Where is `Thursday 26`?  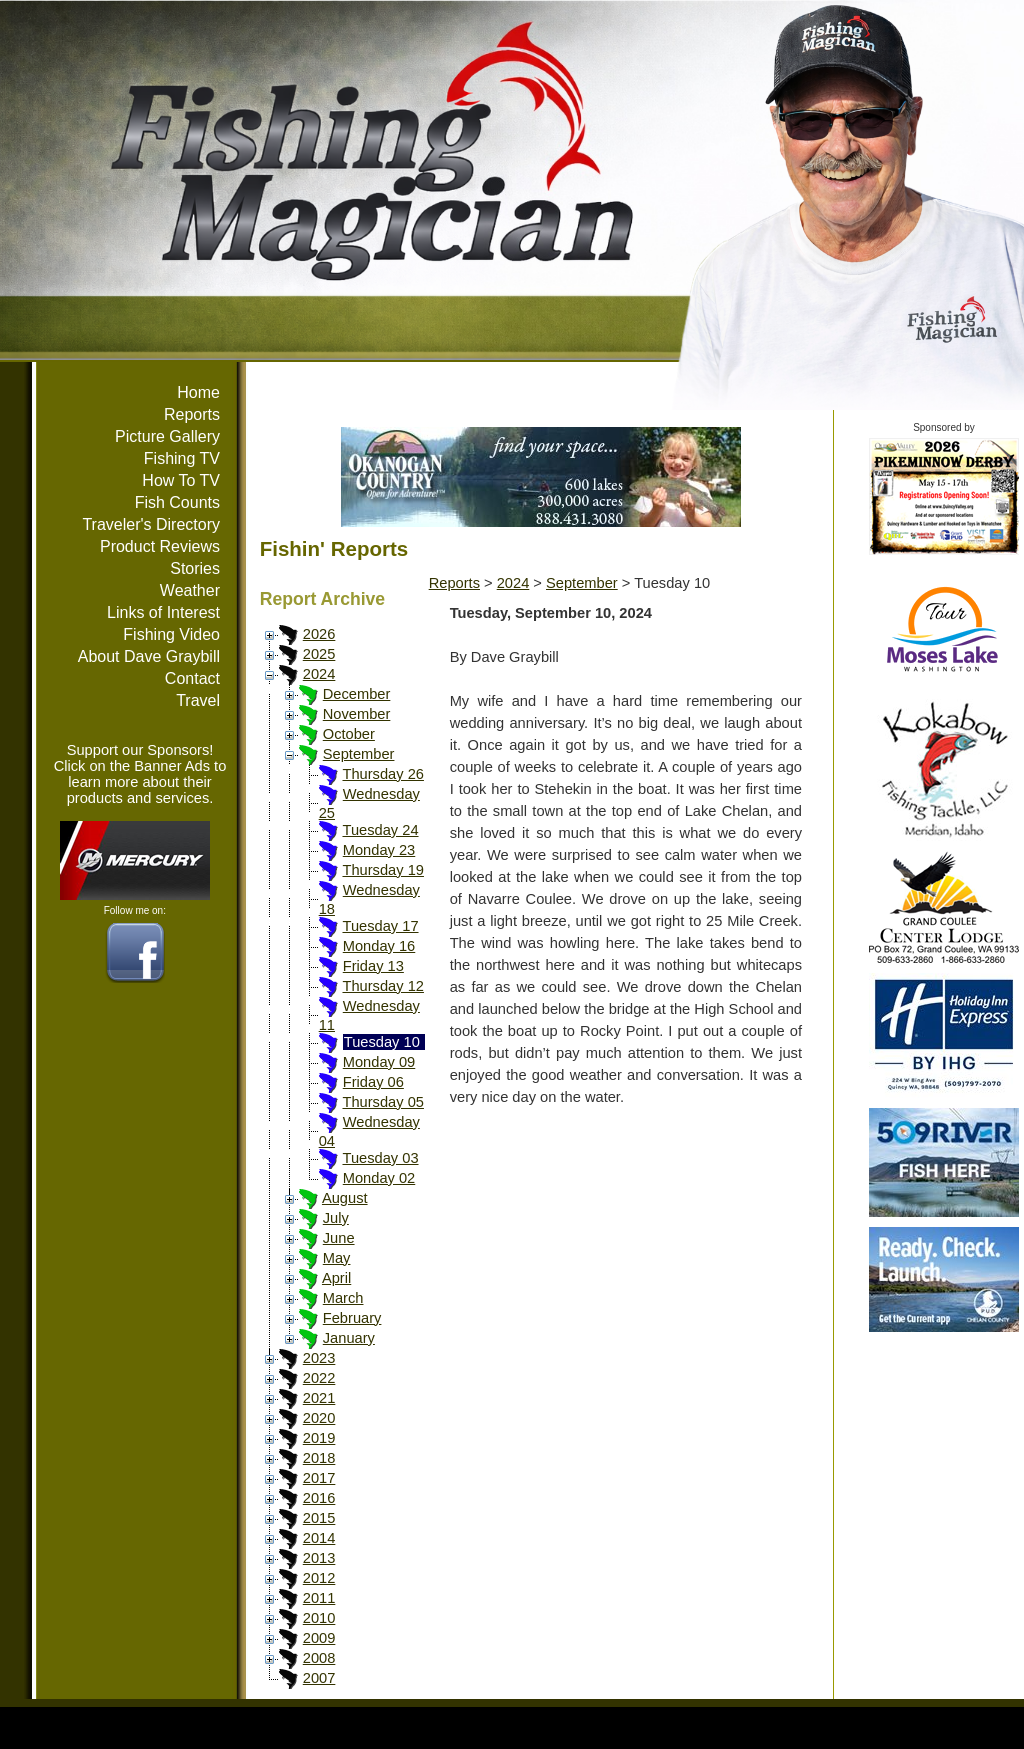
Thursday 26 is located at coordinates (382, 774).